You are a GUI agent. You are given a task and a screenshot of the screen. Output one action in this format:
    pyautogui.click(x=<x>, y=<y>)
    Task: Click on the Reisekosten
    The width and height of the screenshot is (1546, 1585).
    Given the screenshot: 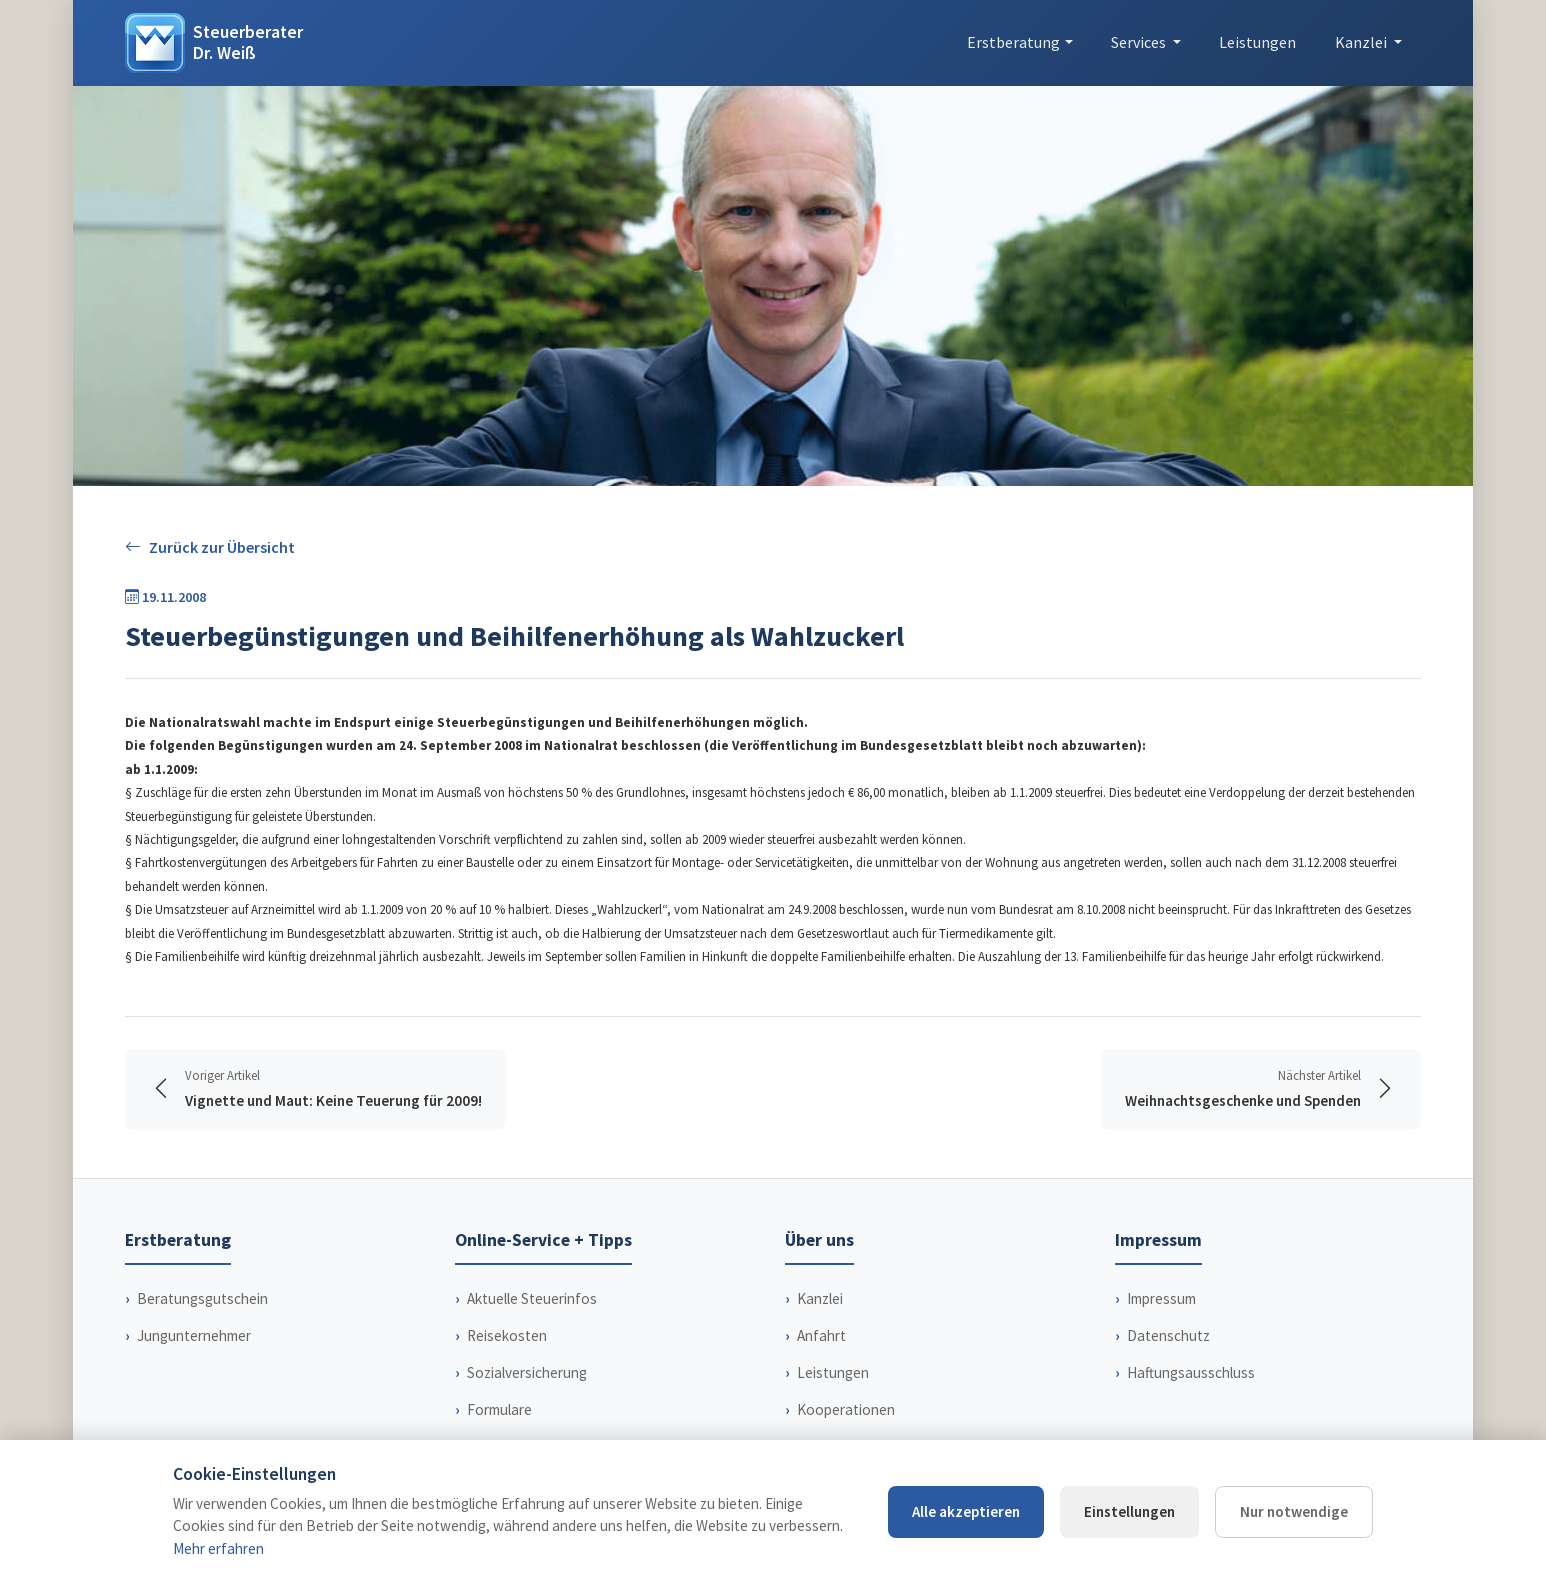 What is the action you would take?
    pyautogui.click(x=507, y=1335)
    